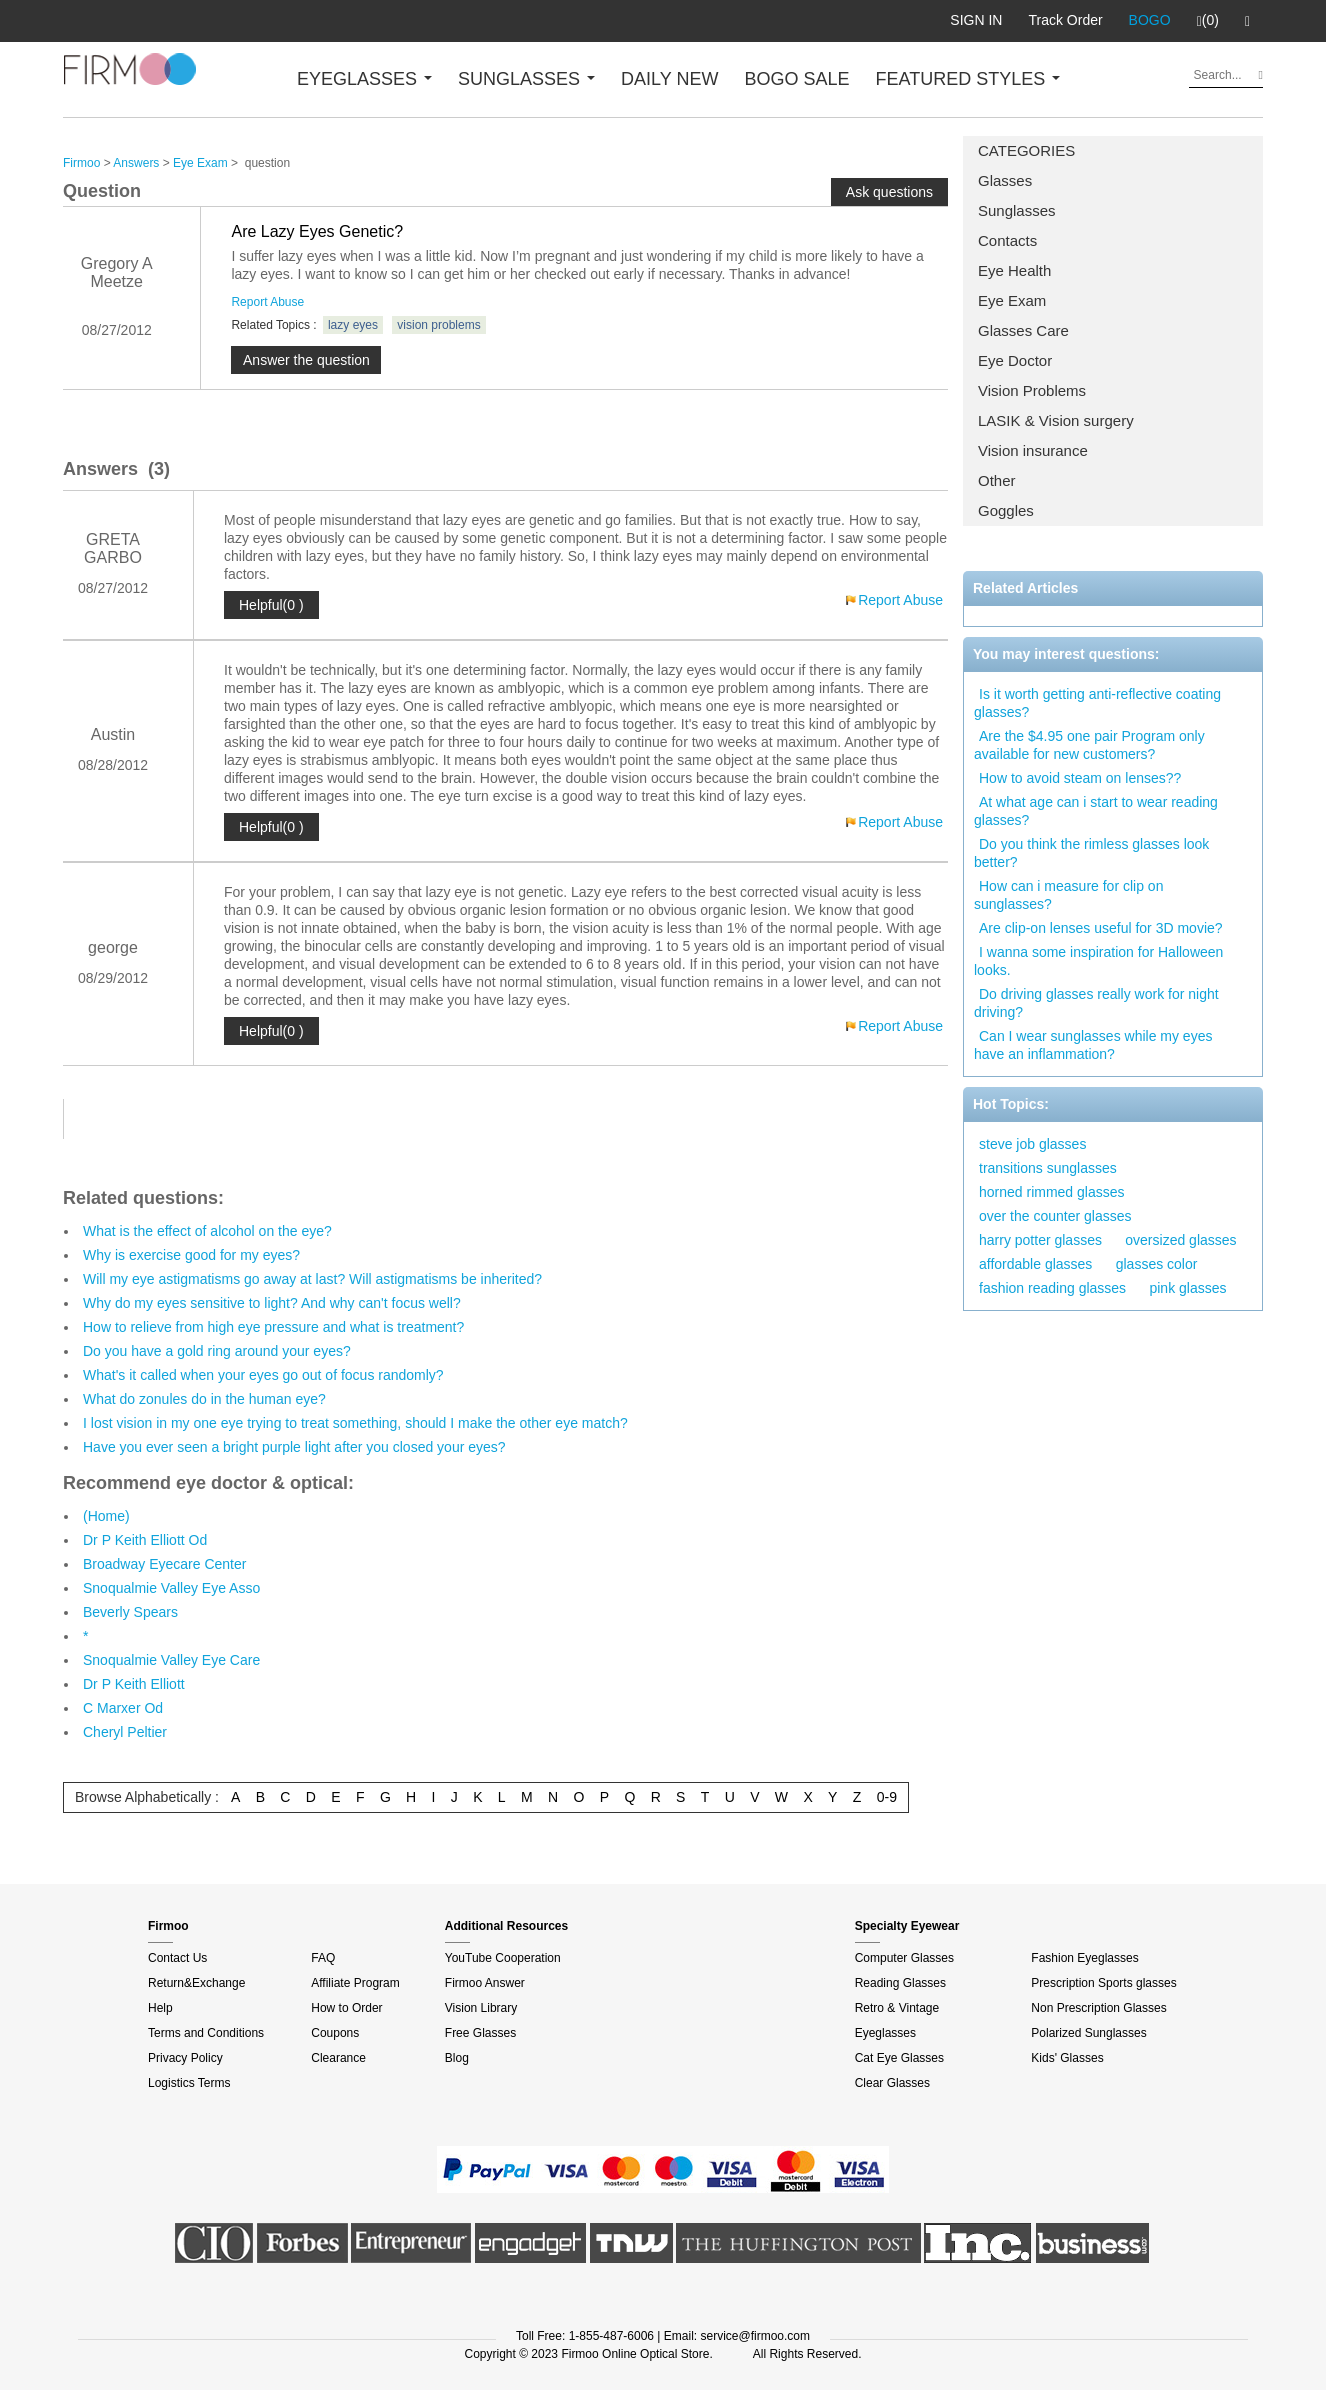 The height and width of the screenshot is (2390, 1326). Describe the element at coordinates (145, 1540) in the screenshot. I see `Dr P Keith Elliott Od` at that location.